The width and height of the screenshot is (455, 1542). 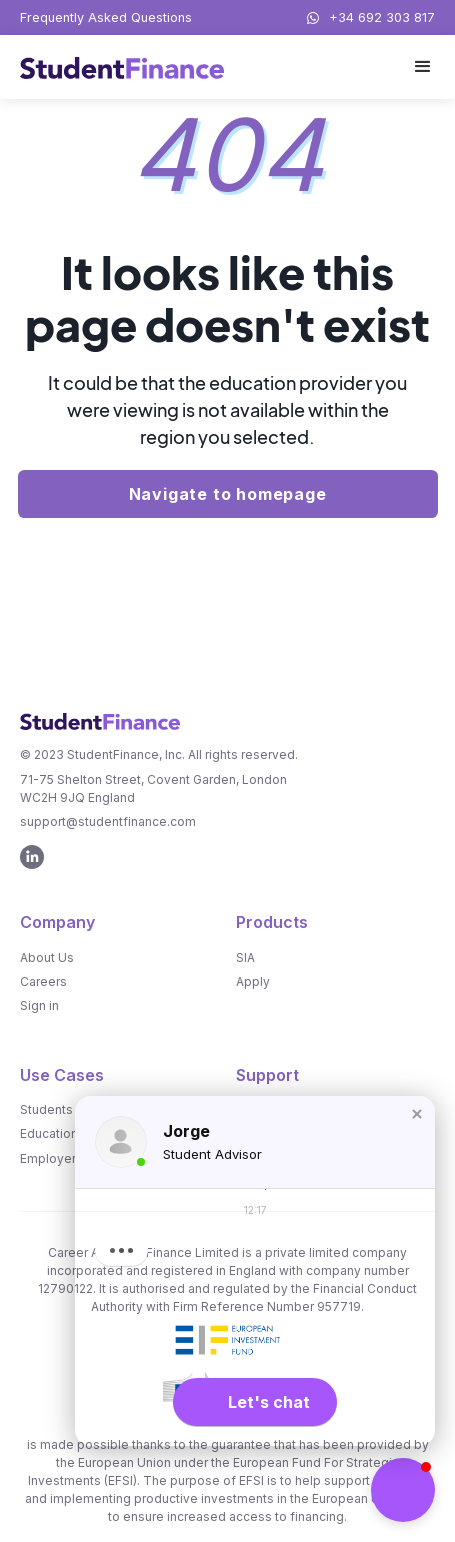 What do you see at coordinates (423, 67) in the screenshot?
I see `[button]` at bounding box center [423, 67].